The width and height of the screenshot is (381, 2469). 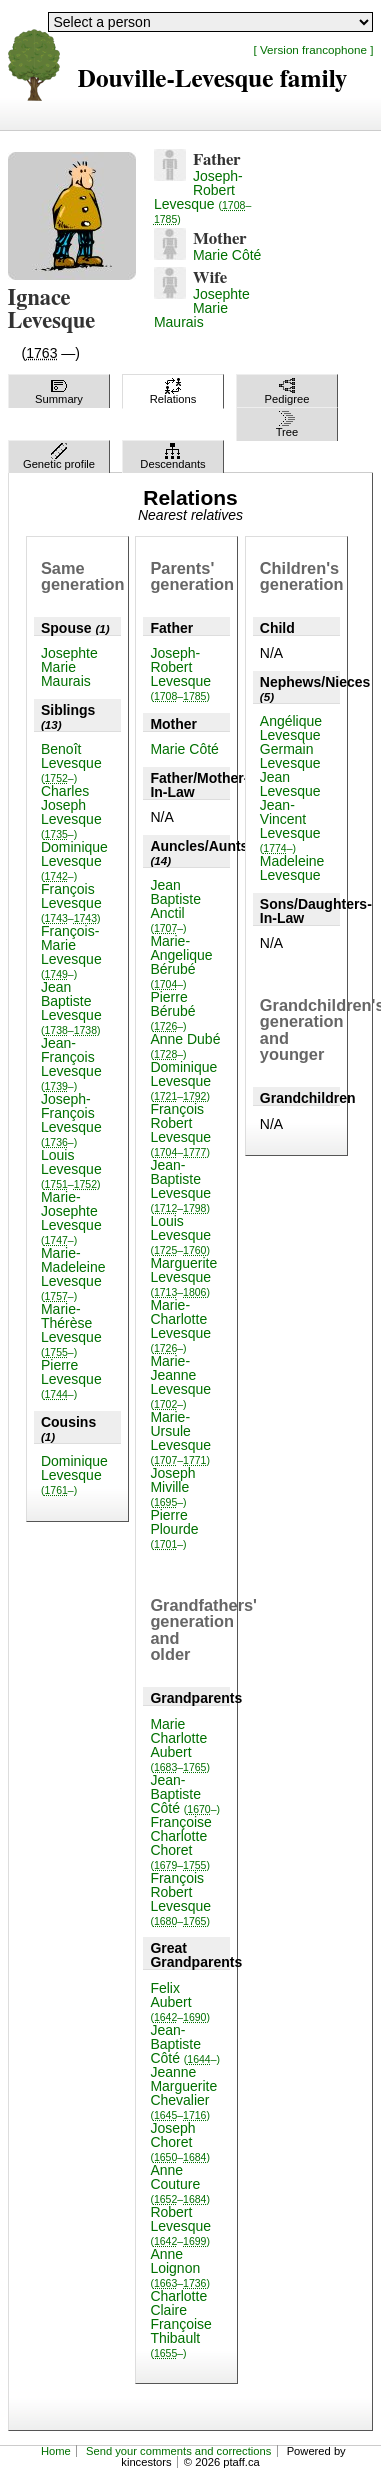 What do you see at coordinates (180, 1437) in the screenshot?
I see `Marie-Ursule Levesque` at bounding box center [180, 1437].